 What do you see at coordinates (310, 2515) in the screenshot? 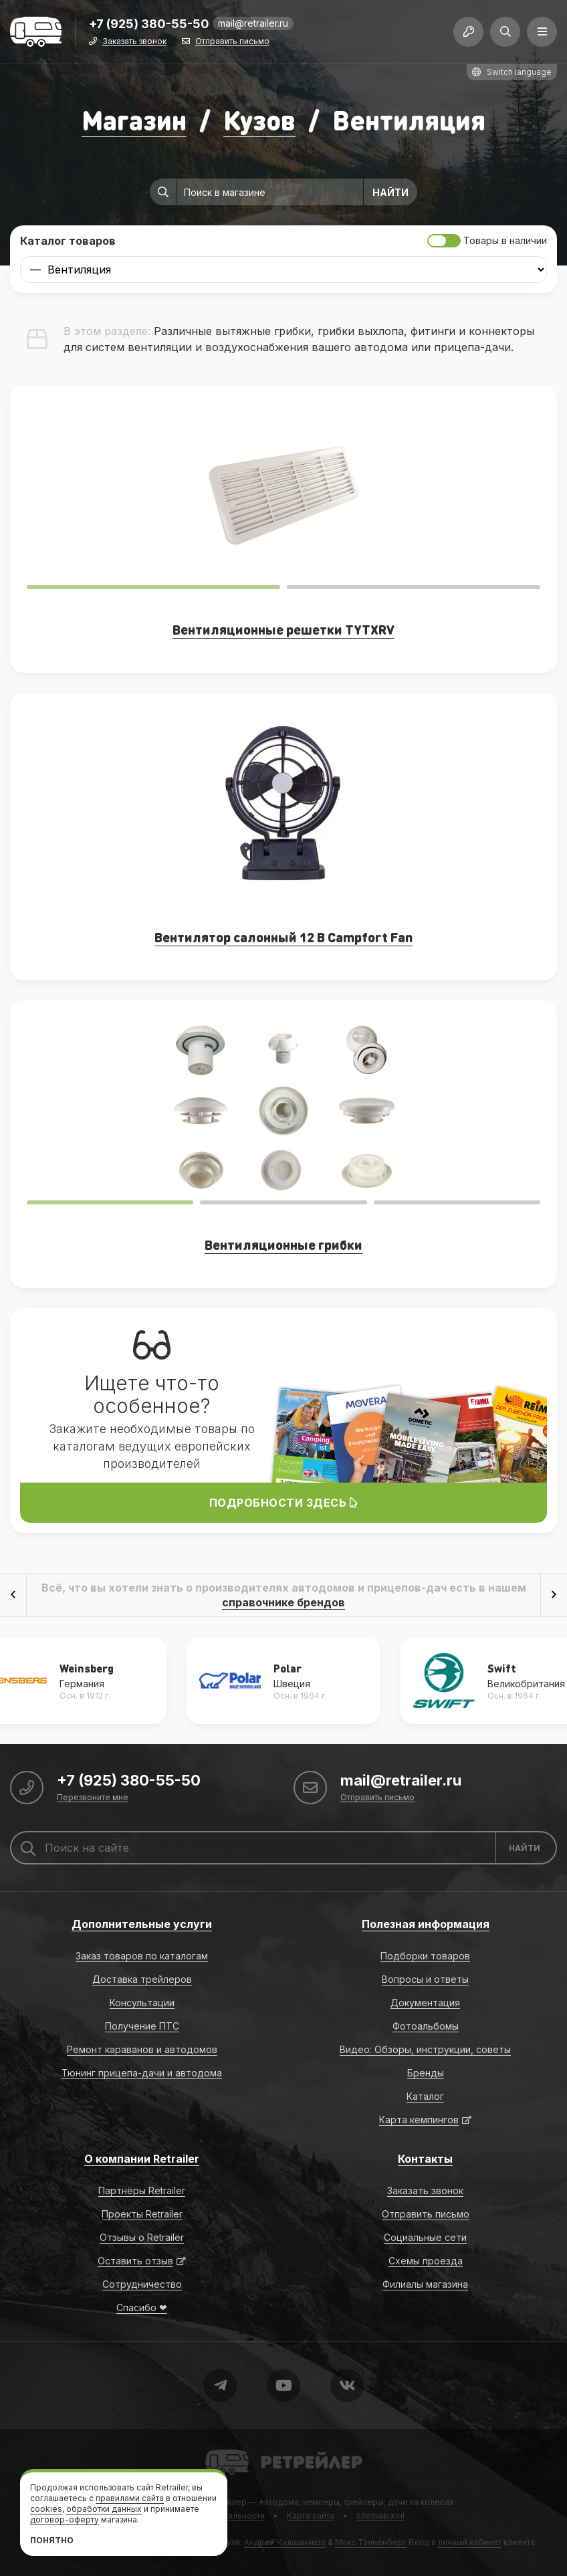
I see `Карта сайта` at bounding box center [310, 2515].